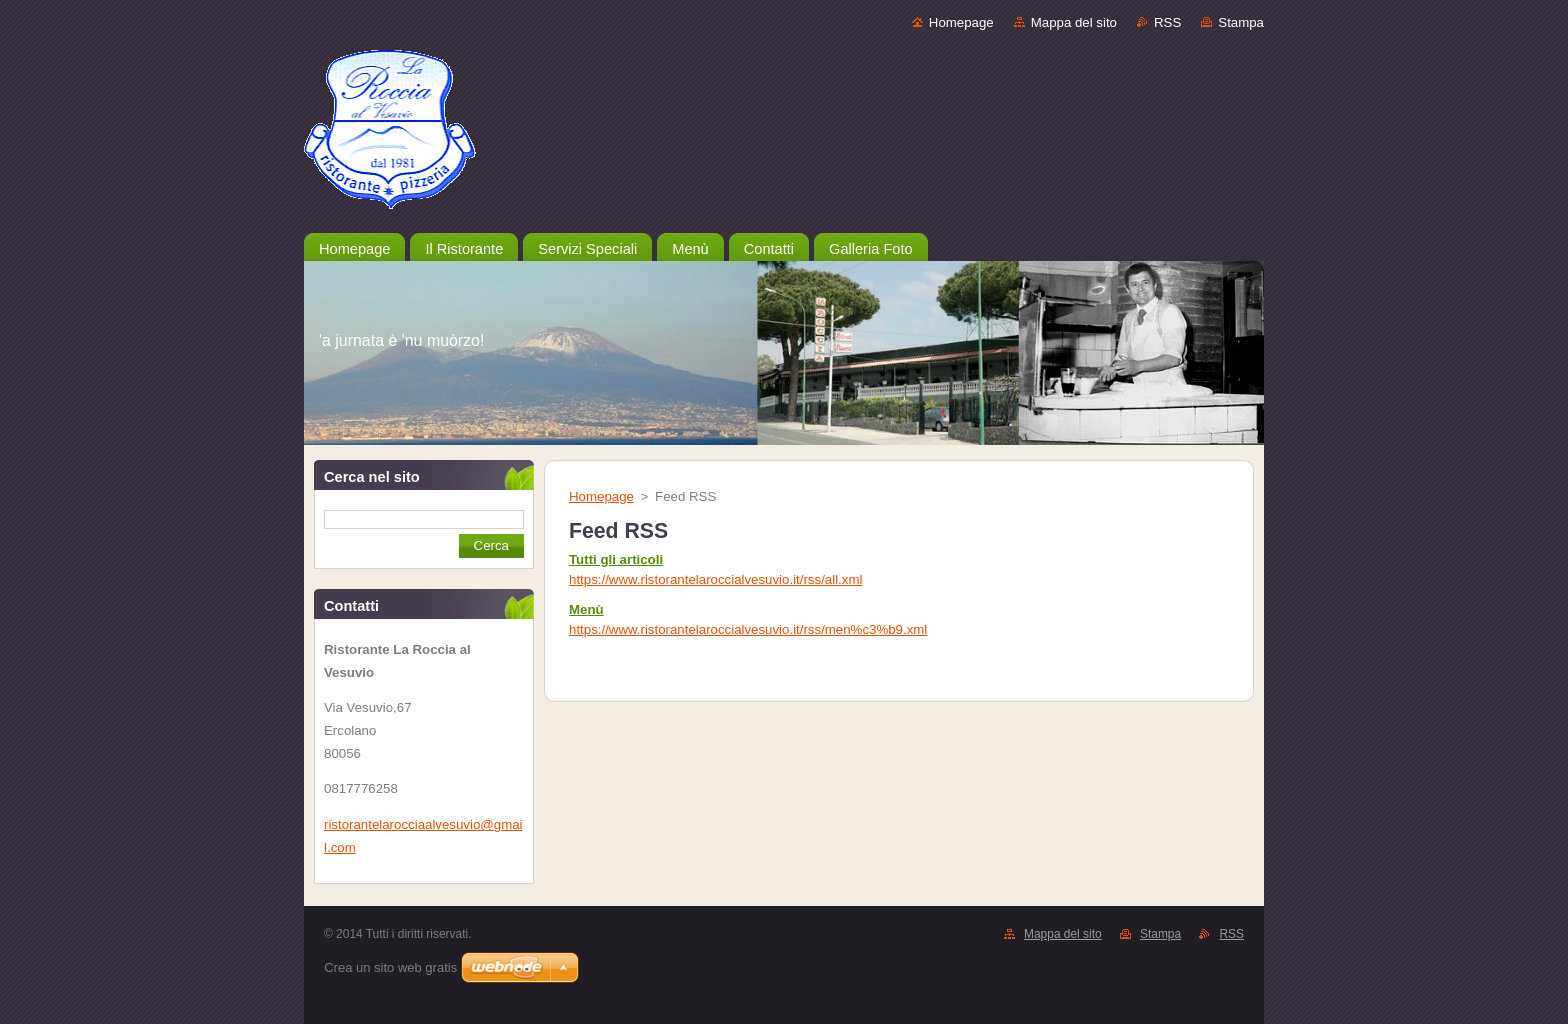 The image size is (1568, 1024). What do you see at coordinates (1241, 22) in the screenshot?
I see `Stampa` at bounding box center [1241, 22].